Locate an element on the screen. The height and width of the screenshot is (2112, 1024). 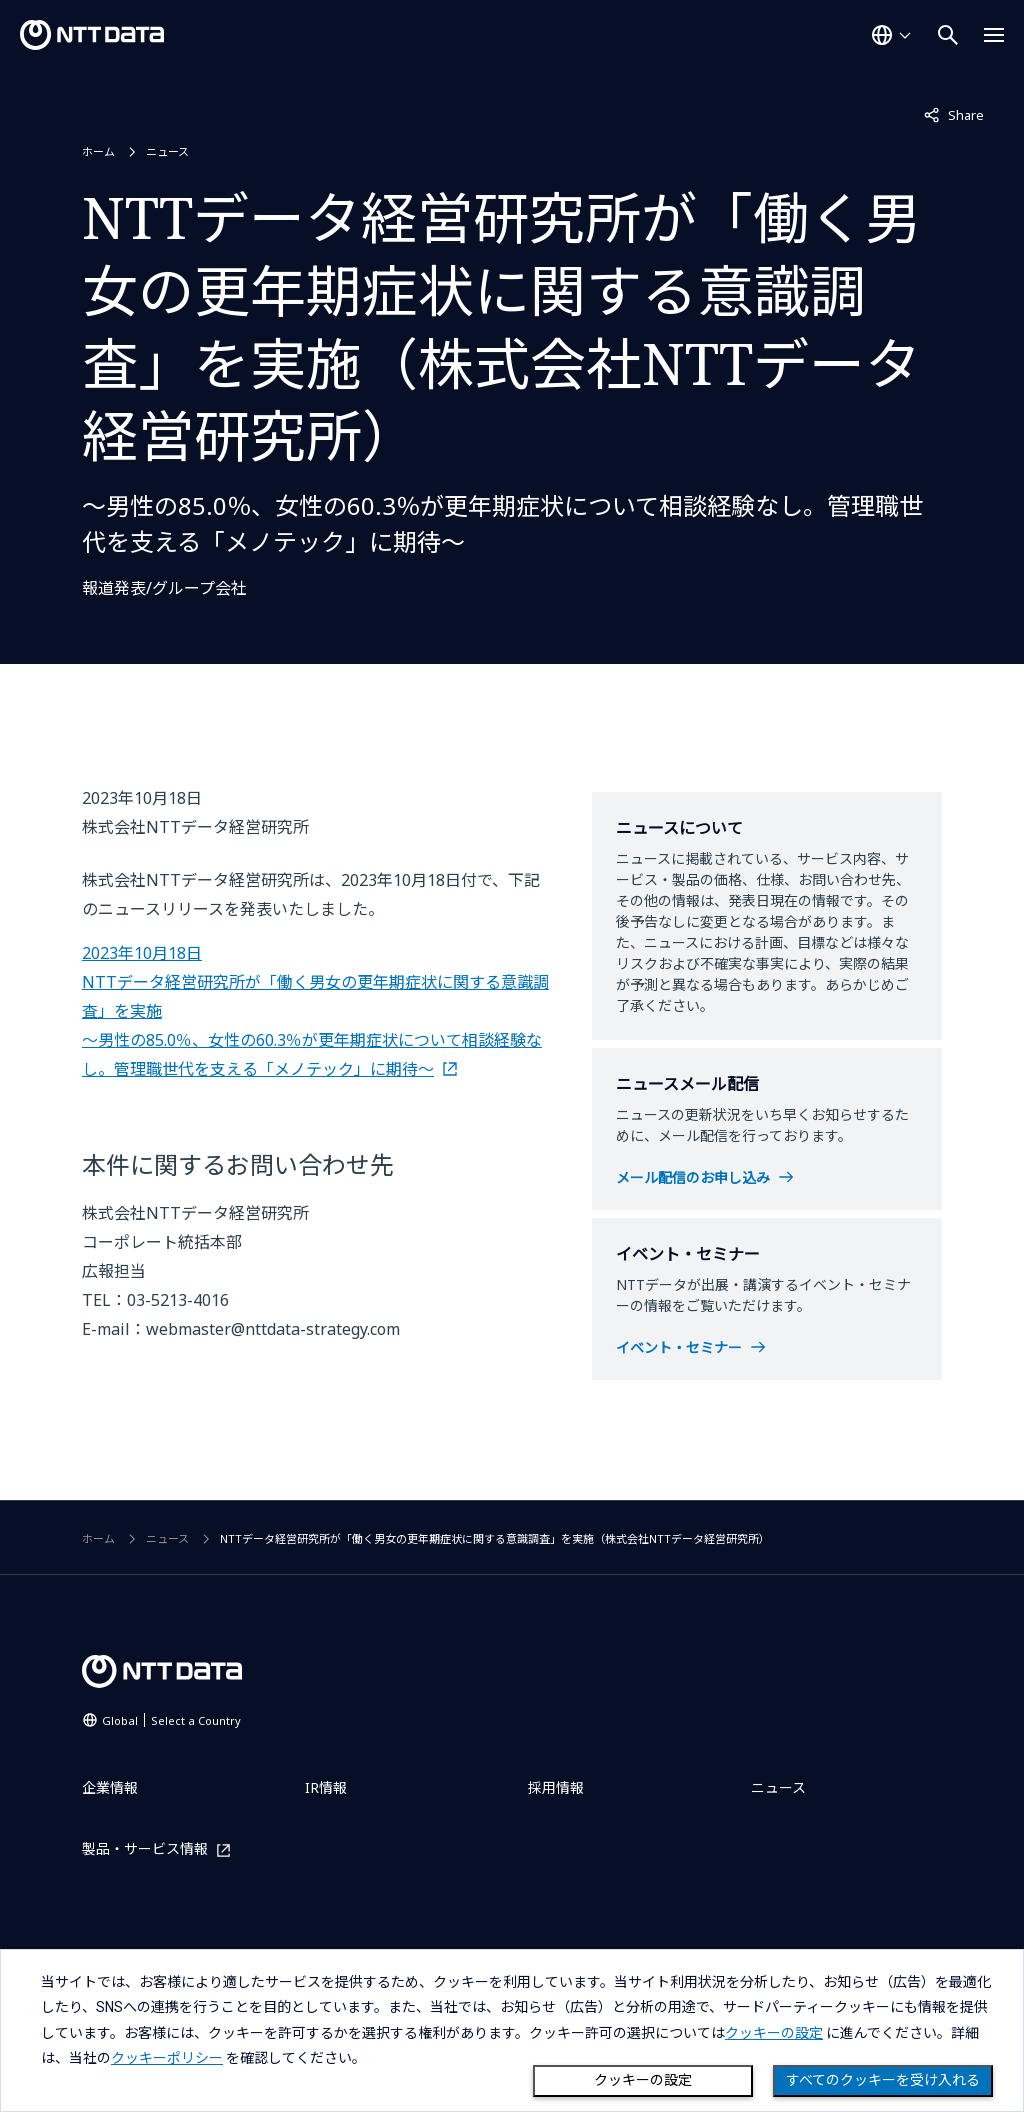
ニュース is located at coordinates (167, 151).